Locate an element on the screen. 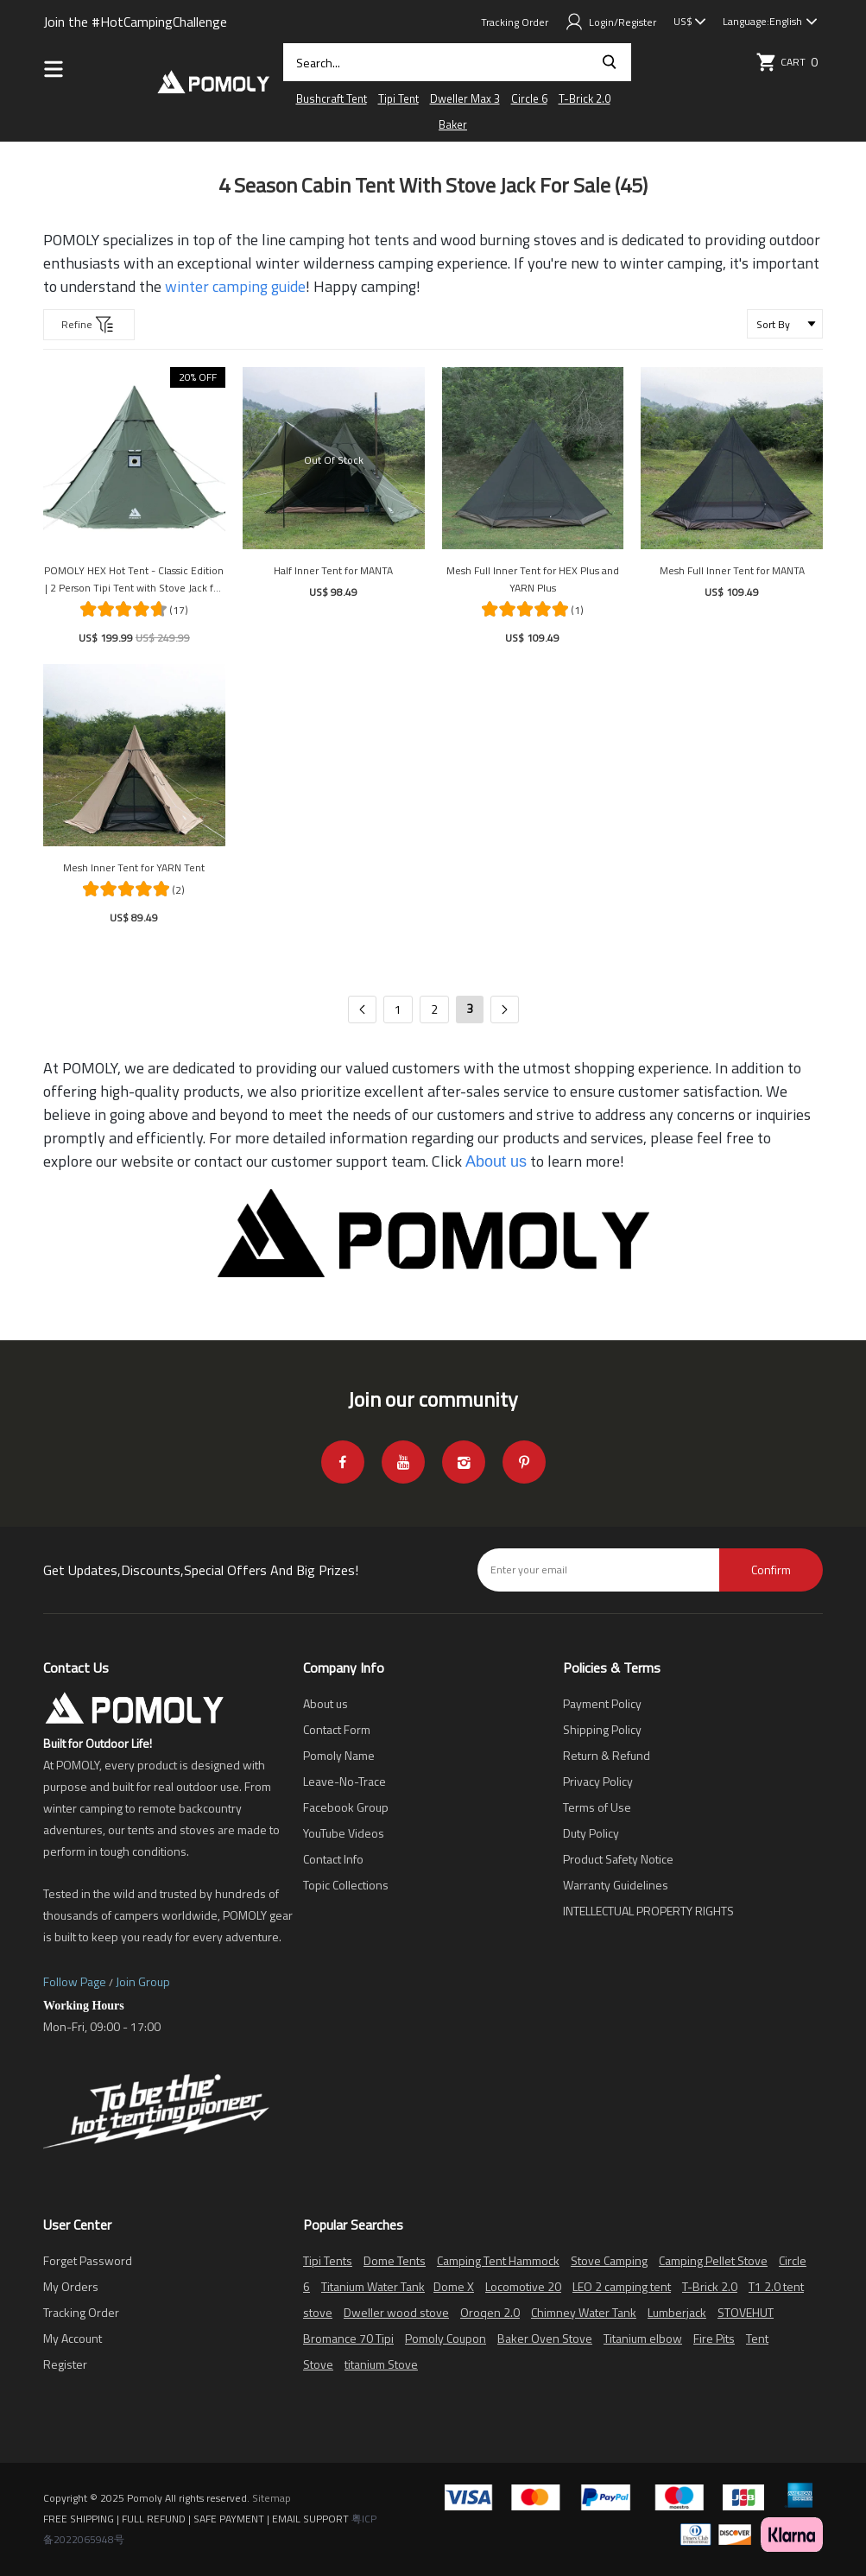 The width and height of the screenshot is (866, 2576). Login/Register is located at coordinates (611, 21).